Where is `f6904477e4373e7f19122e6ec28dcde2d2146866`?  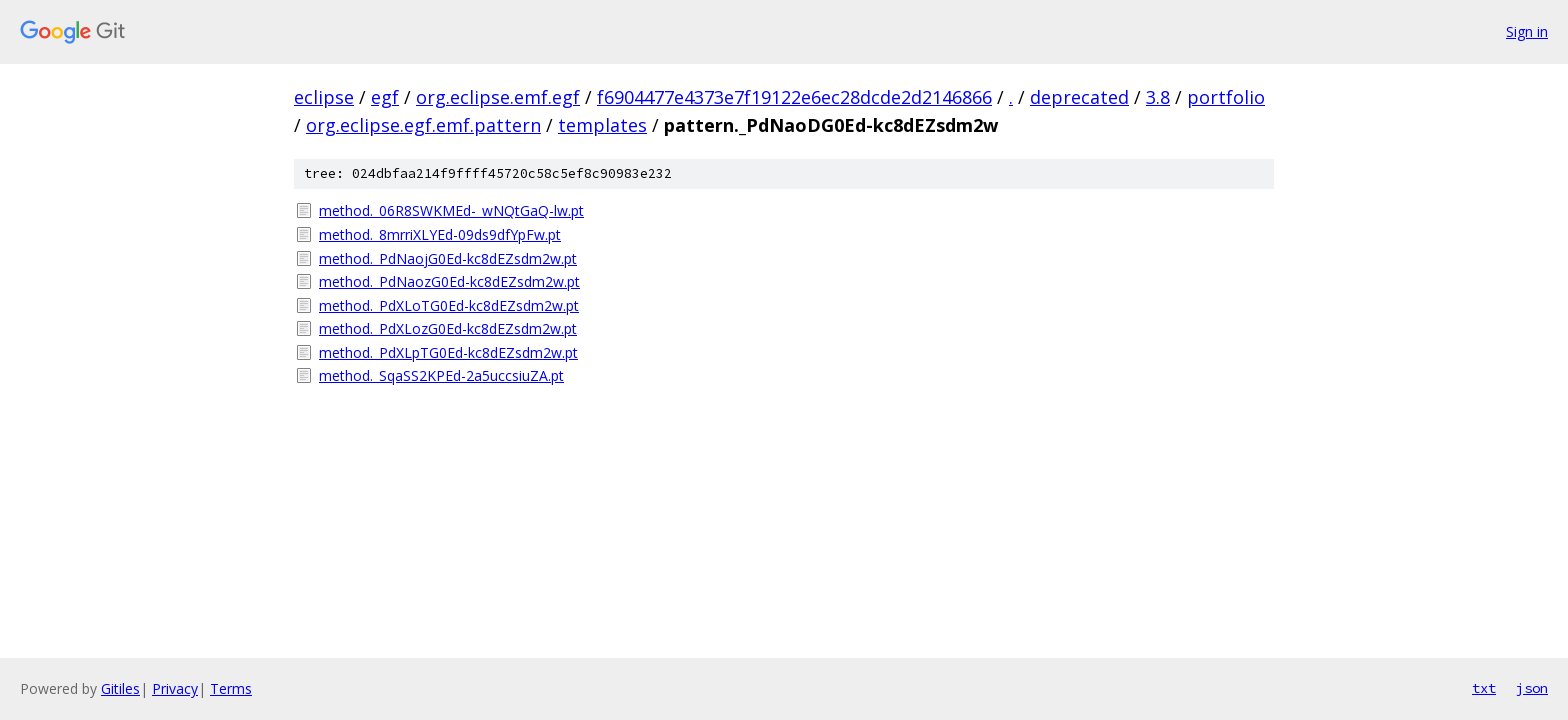 f6904477e4373e7f19122e6ec28dcde2d2146866 is located at coordinates (794, 97).